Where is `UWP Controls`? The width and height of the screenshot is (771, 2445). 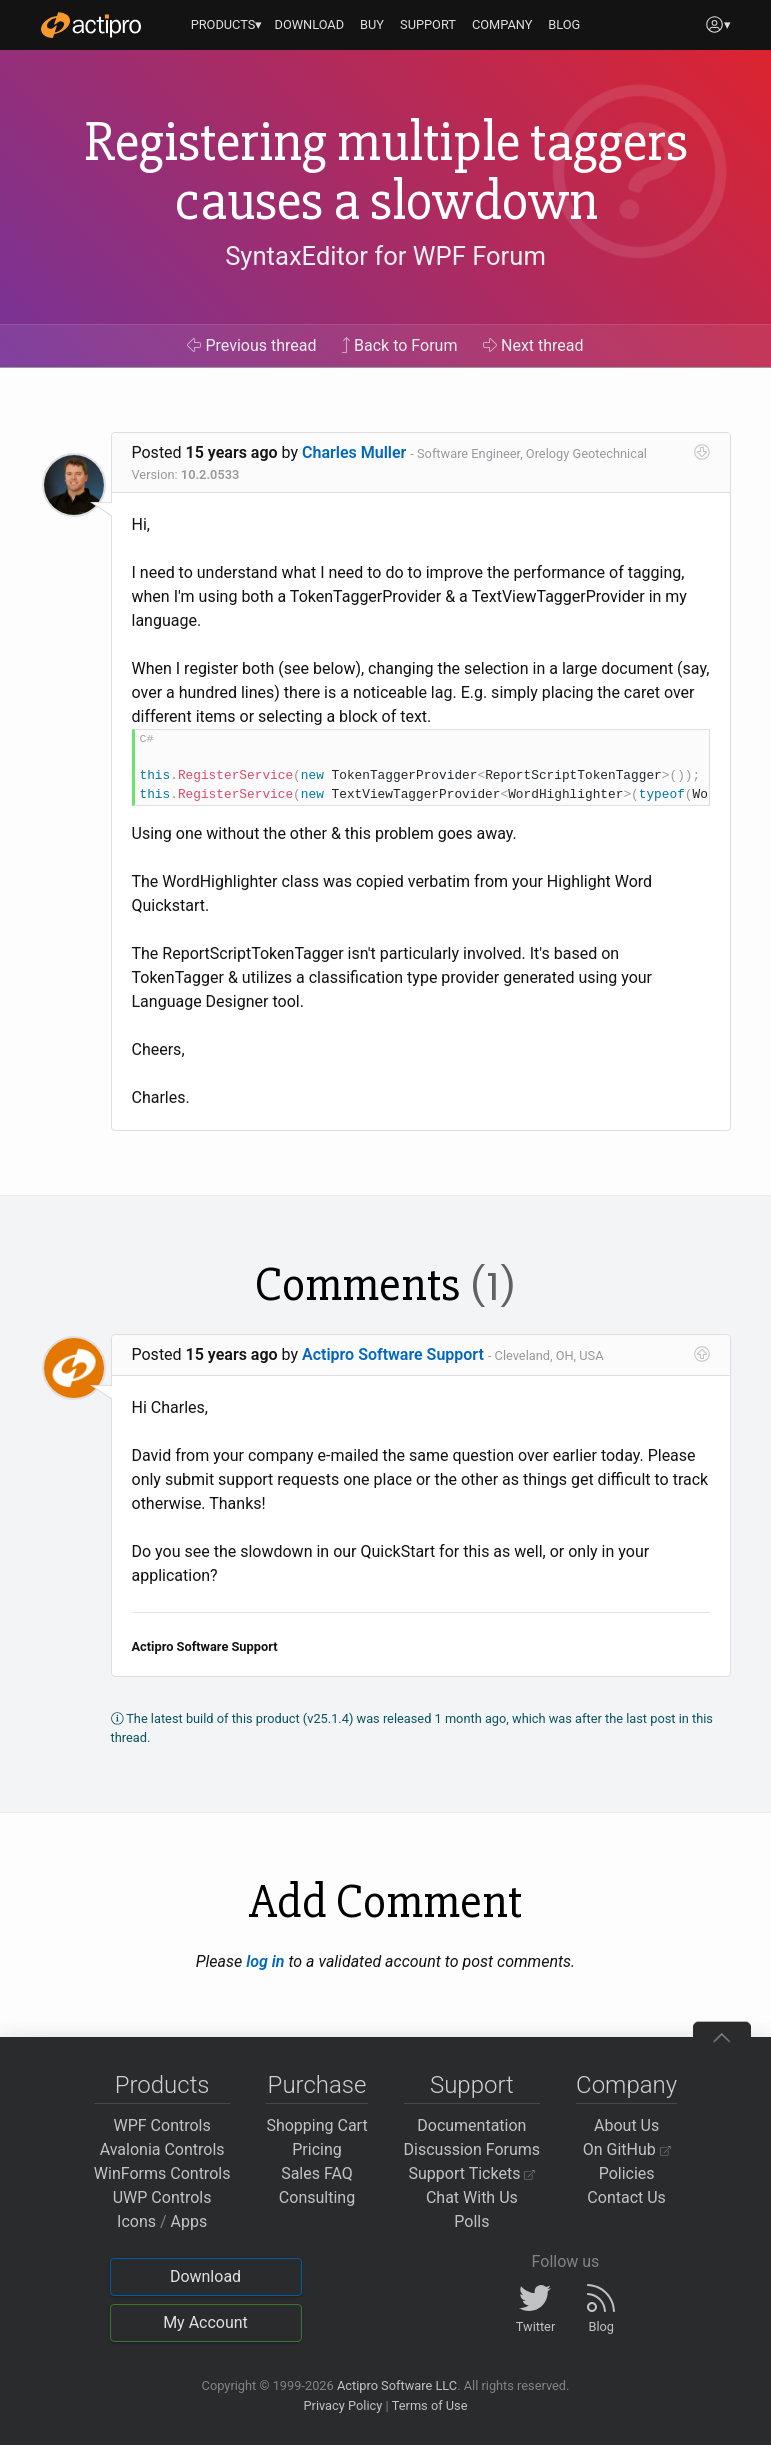
UWP Controls is located at coordinates (162, 2197).